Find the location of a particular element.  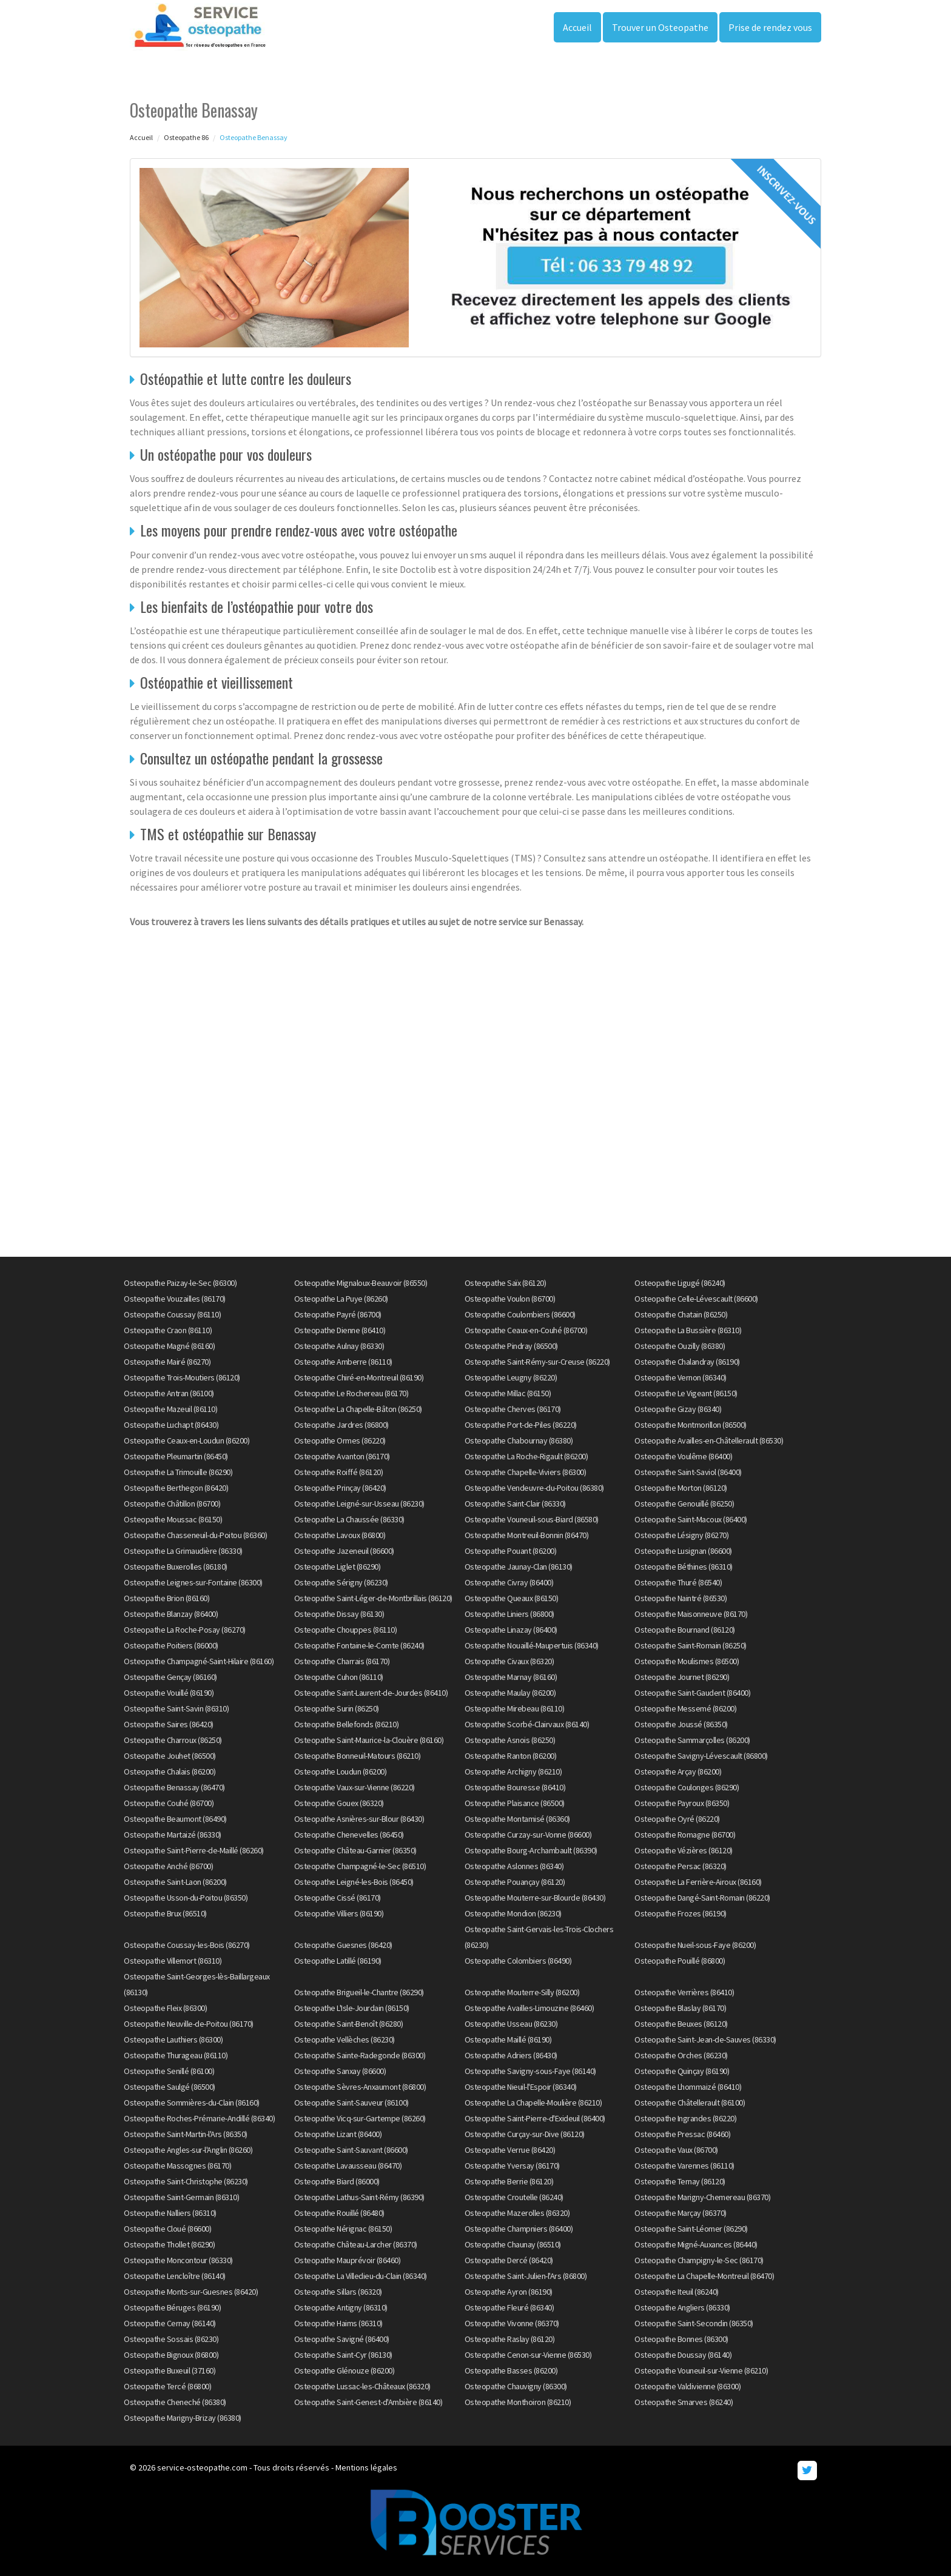

Osteopathe Coulombiers (86600) is located at coordinates (520, 1314).